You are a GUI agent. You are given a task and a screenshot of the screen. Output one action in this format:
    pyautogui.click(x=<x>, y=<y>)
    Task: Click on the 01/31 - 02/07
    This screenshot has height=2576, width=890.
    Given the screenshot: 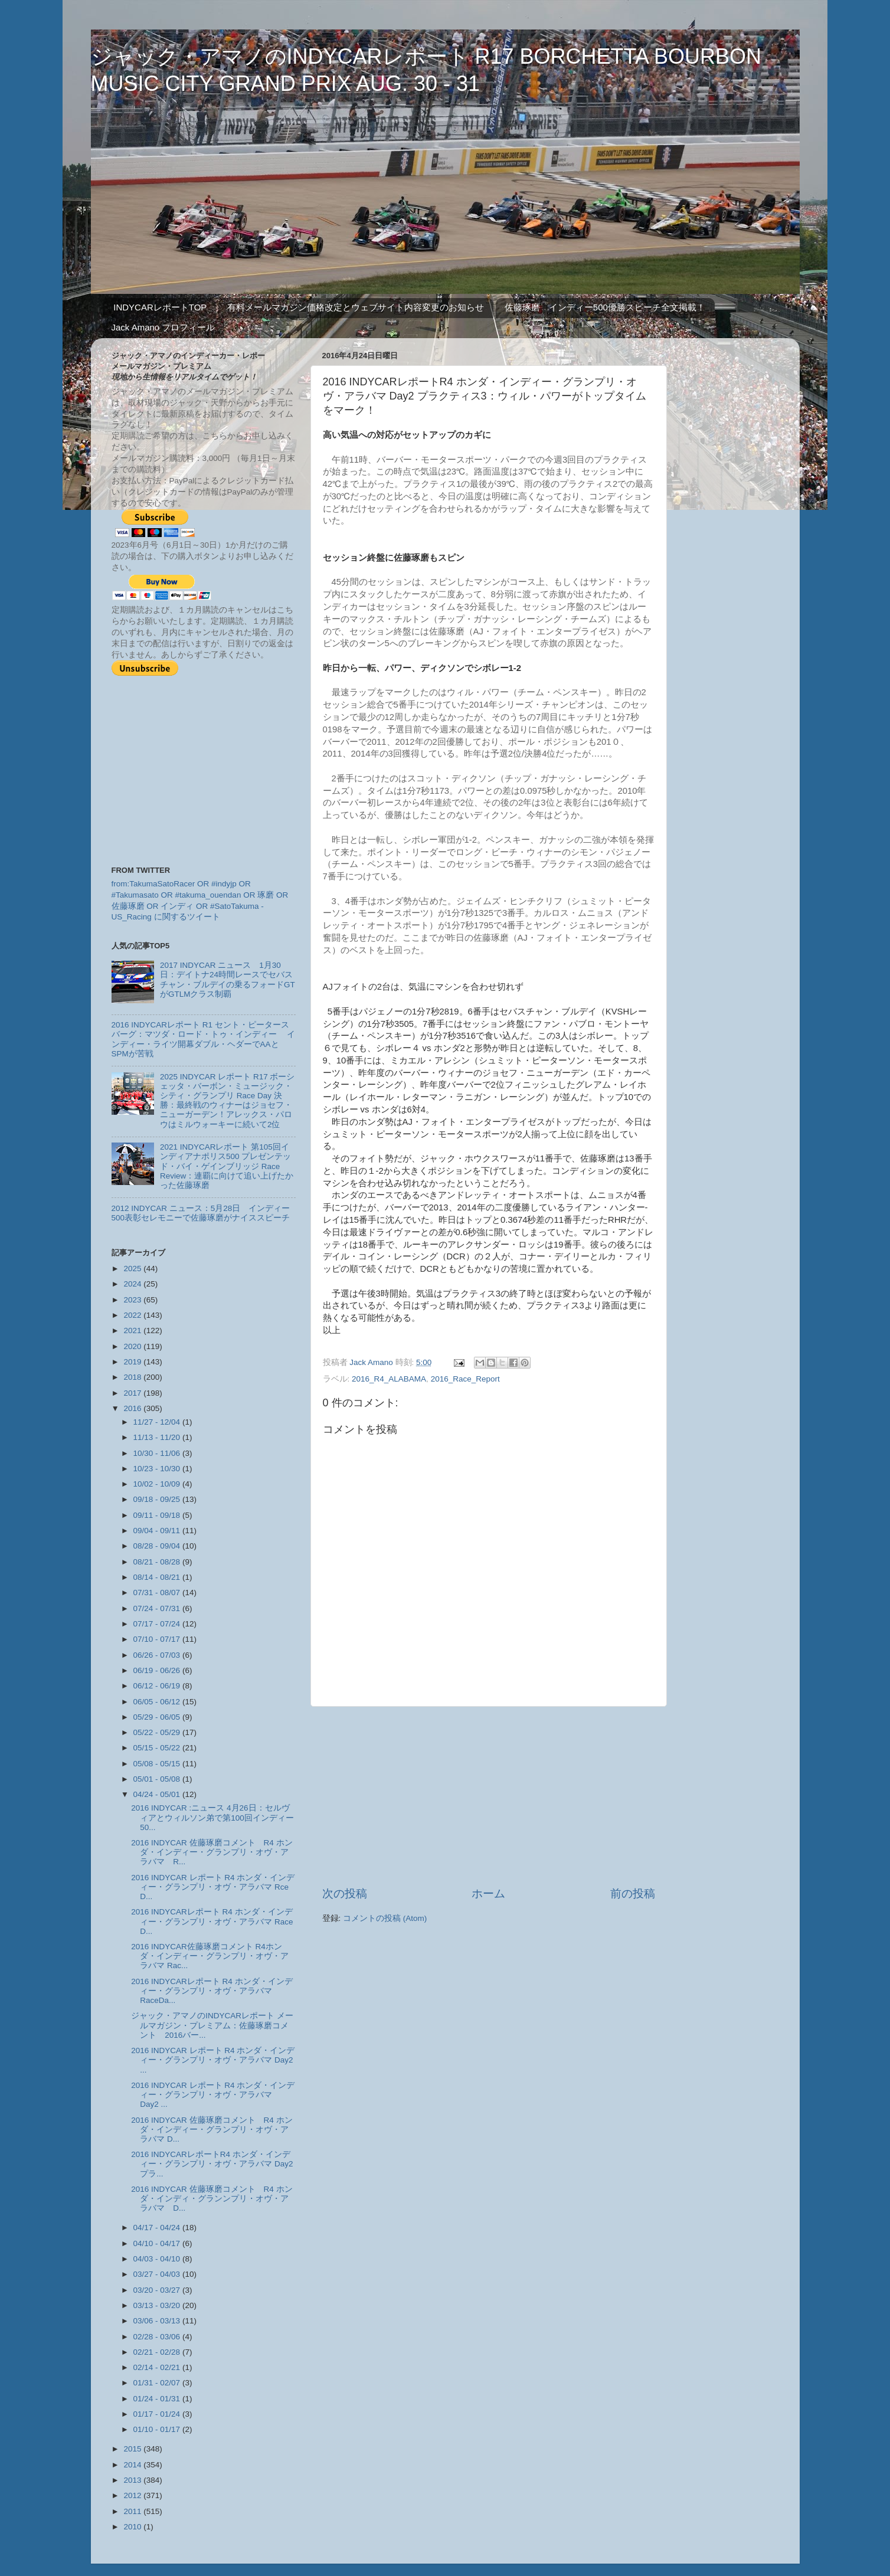 What is the action you would take?
    pyautogui.click(x=157, y=2382)
    